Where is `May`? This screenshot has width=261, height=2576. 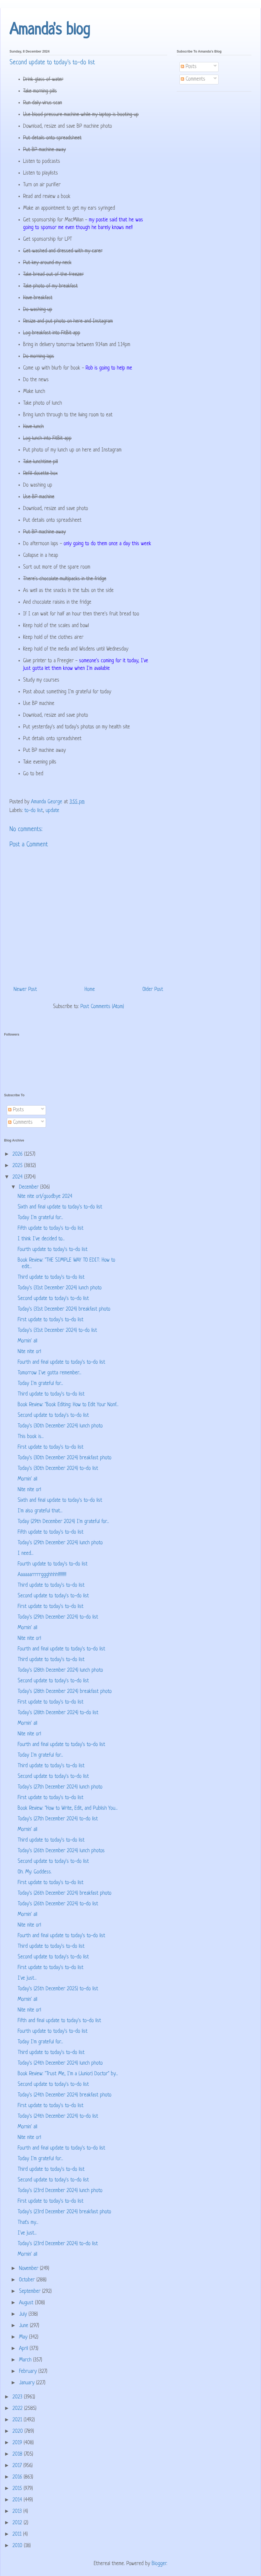
May is located at coordinates (24, 2337).